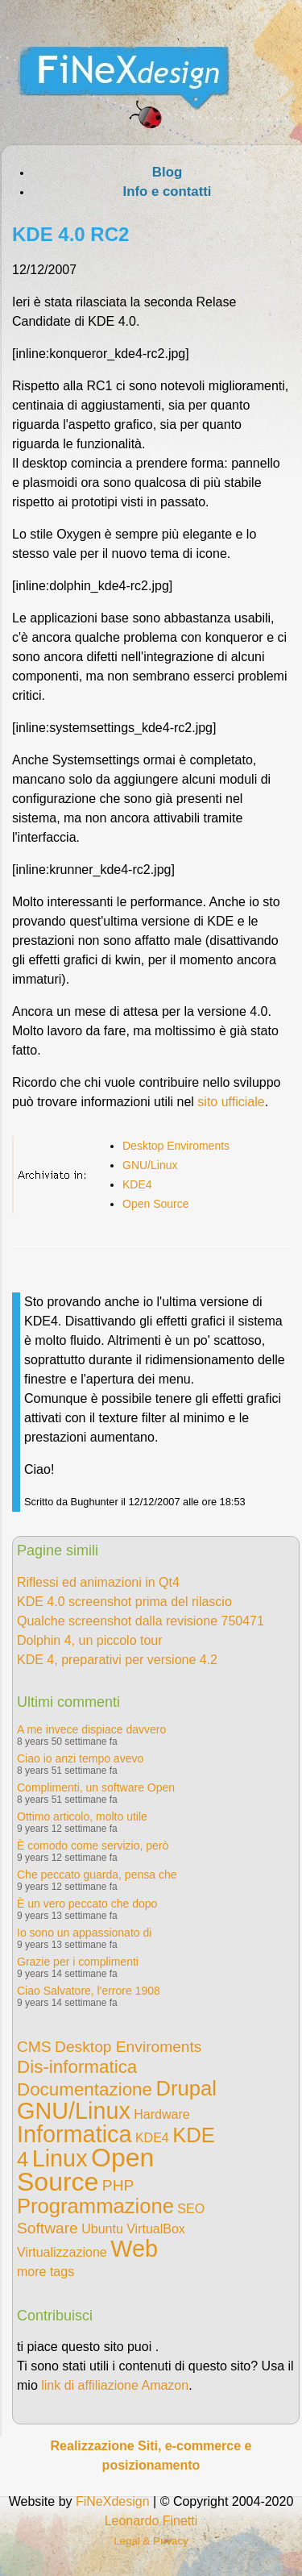  I want to click on PHP, so click(118, 2185).